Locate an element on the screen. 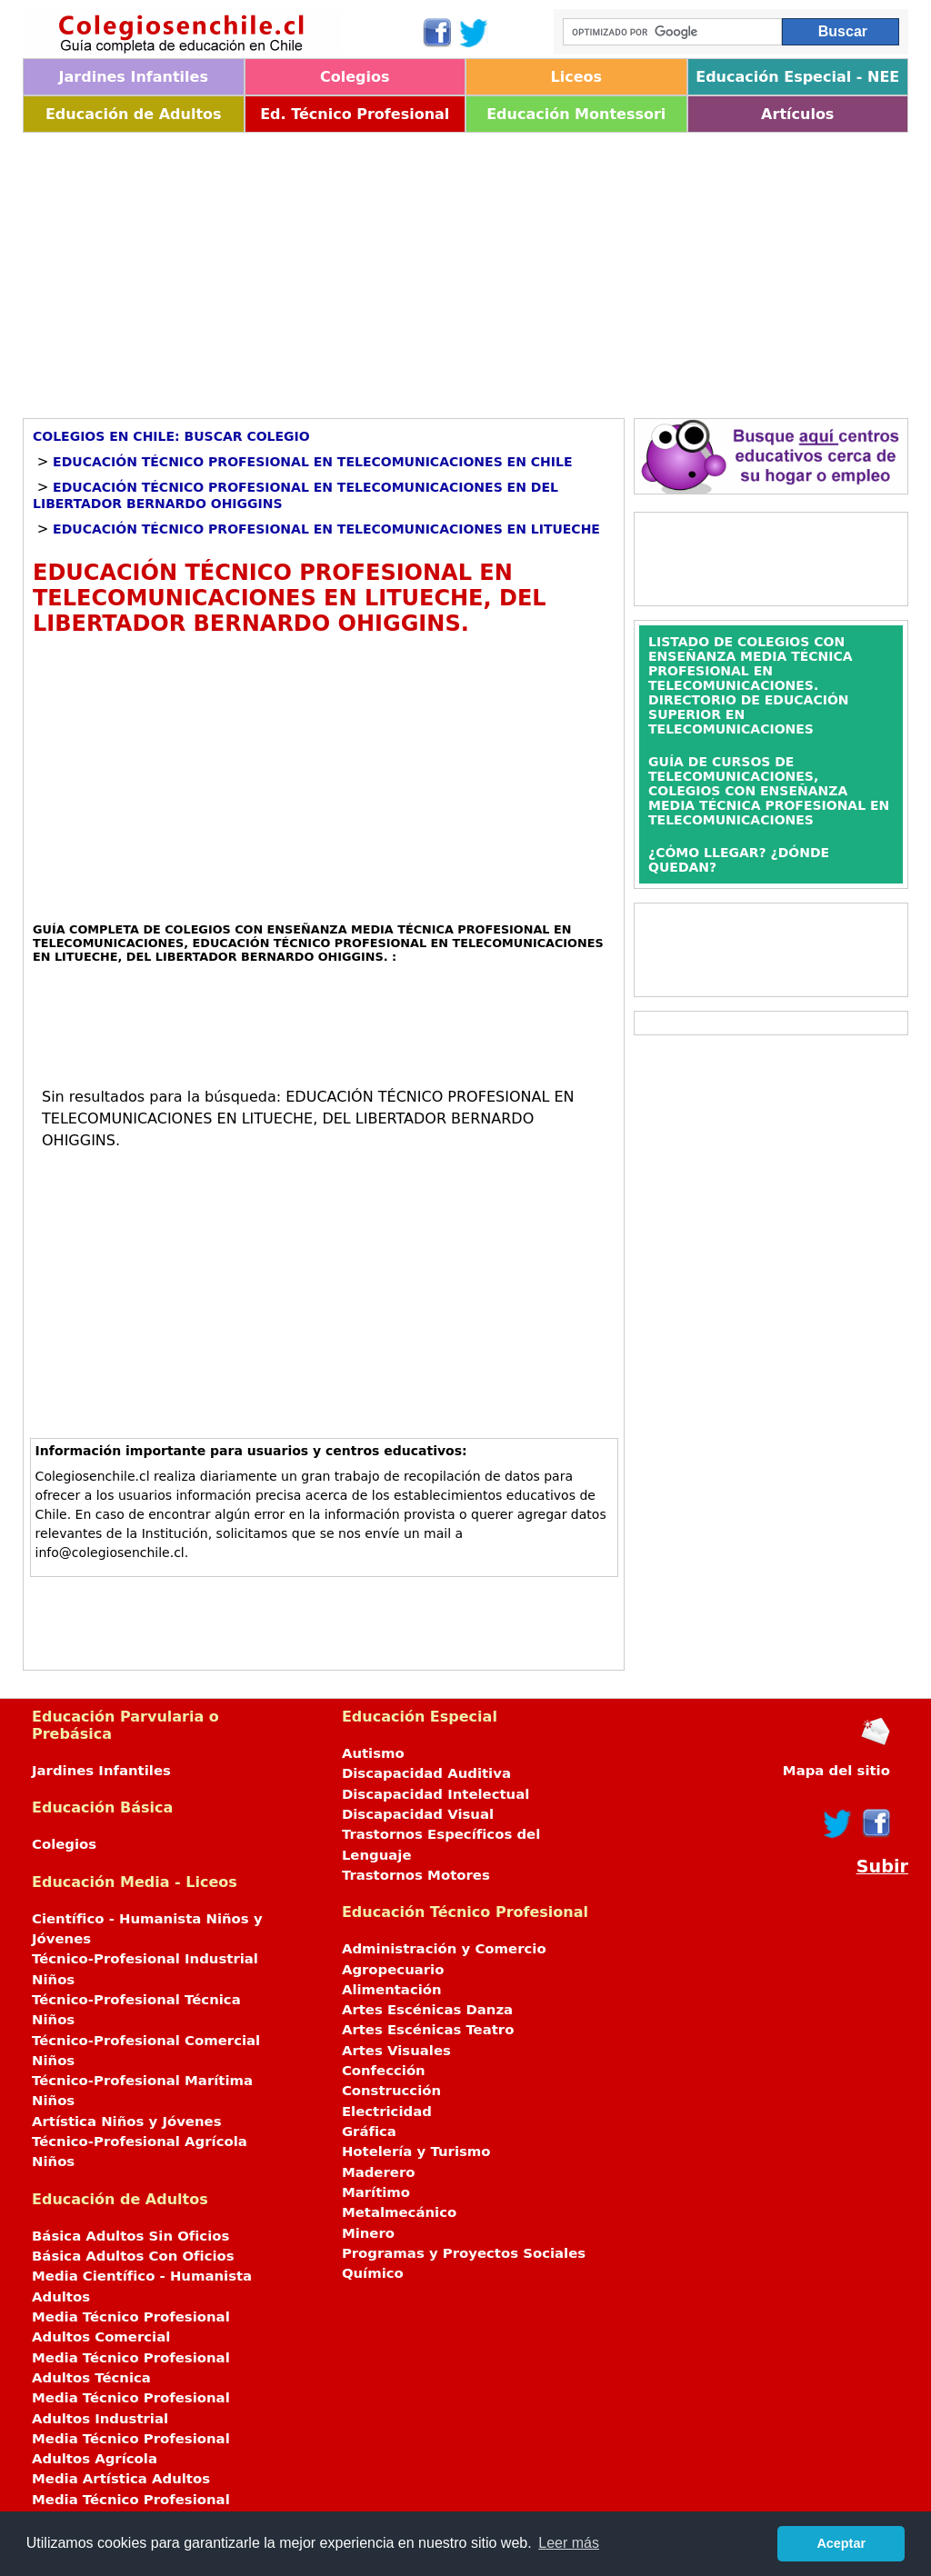  Colegios is located at coordinates (355, 76).